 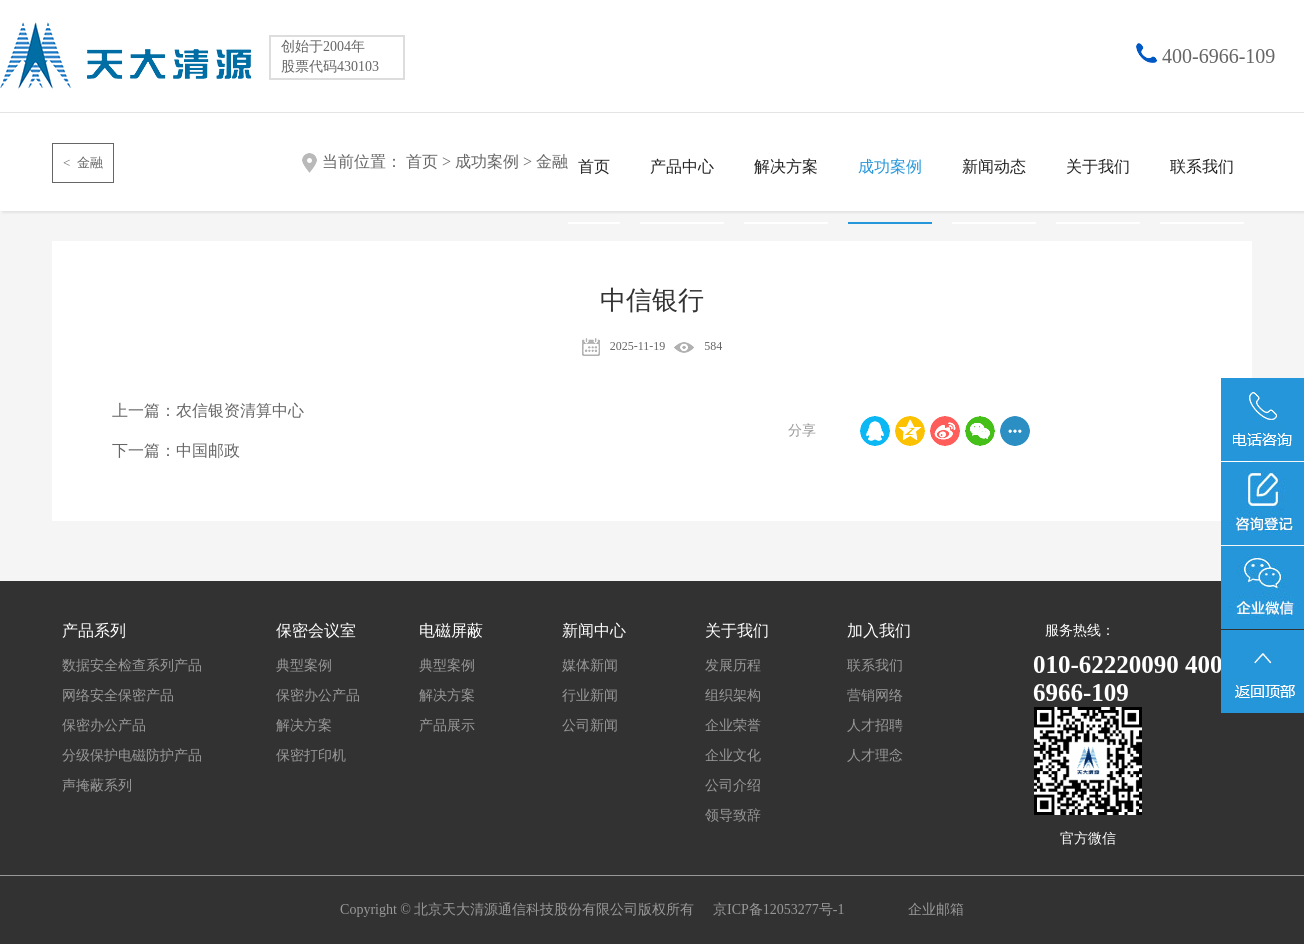 I want to click on 营销网络, so click(x=875, y=695).